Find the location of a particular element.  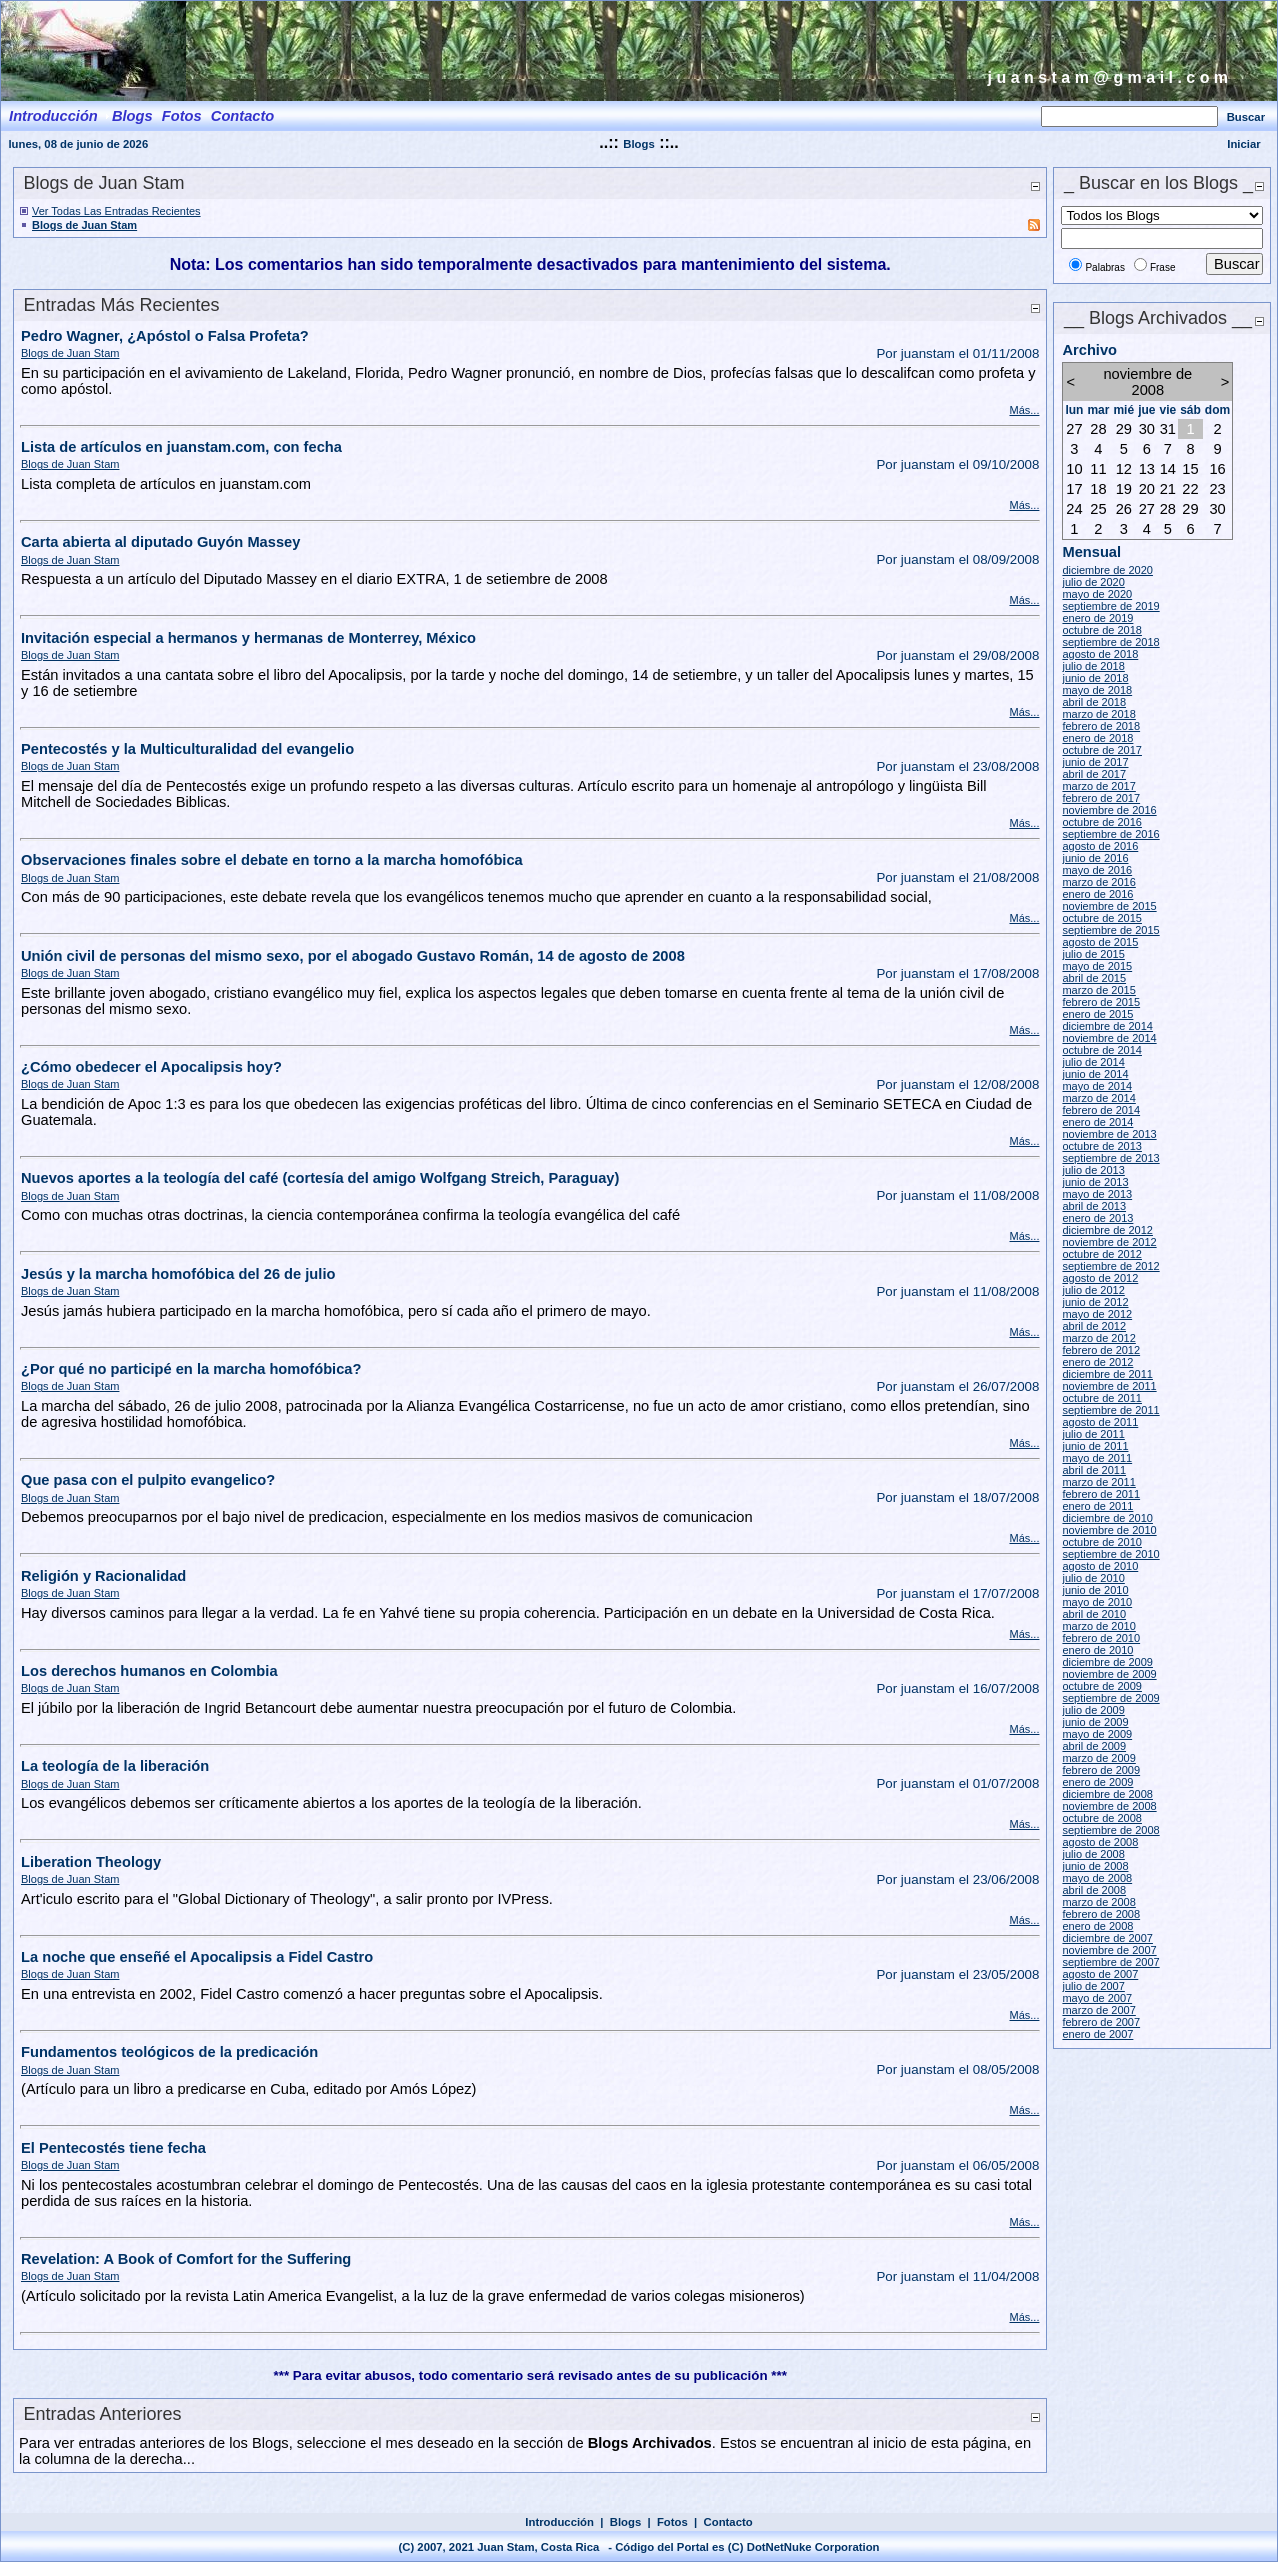

julio de 2012 is located at coordinates (1093, 1290).